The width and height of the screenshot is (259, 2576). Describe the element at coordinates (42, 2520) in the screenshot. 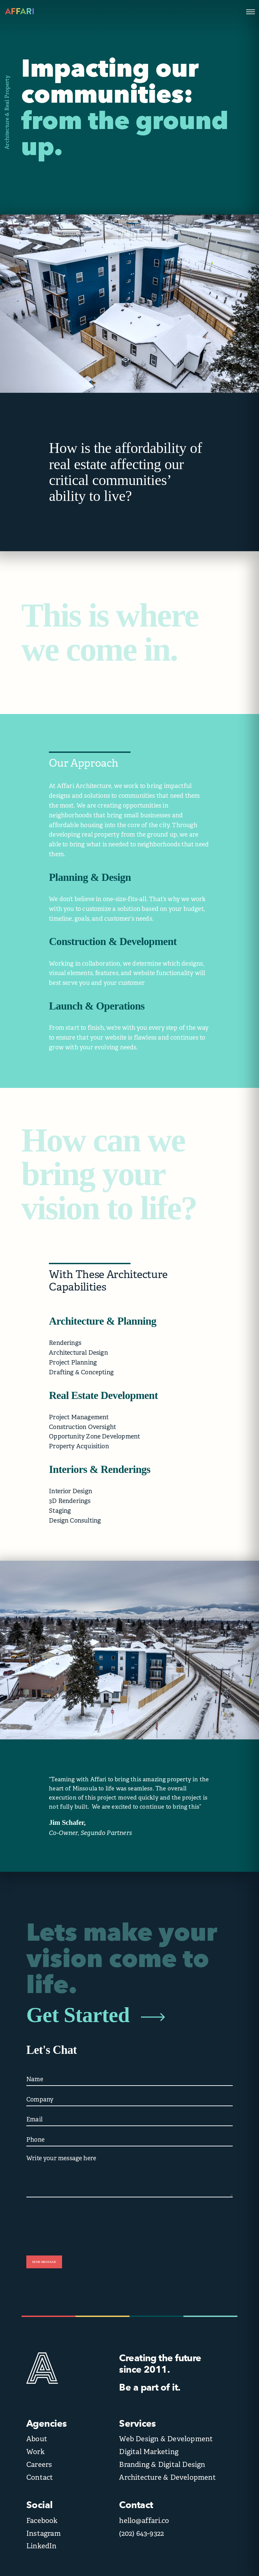

I see `Facebook` at that location.